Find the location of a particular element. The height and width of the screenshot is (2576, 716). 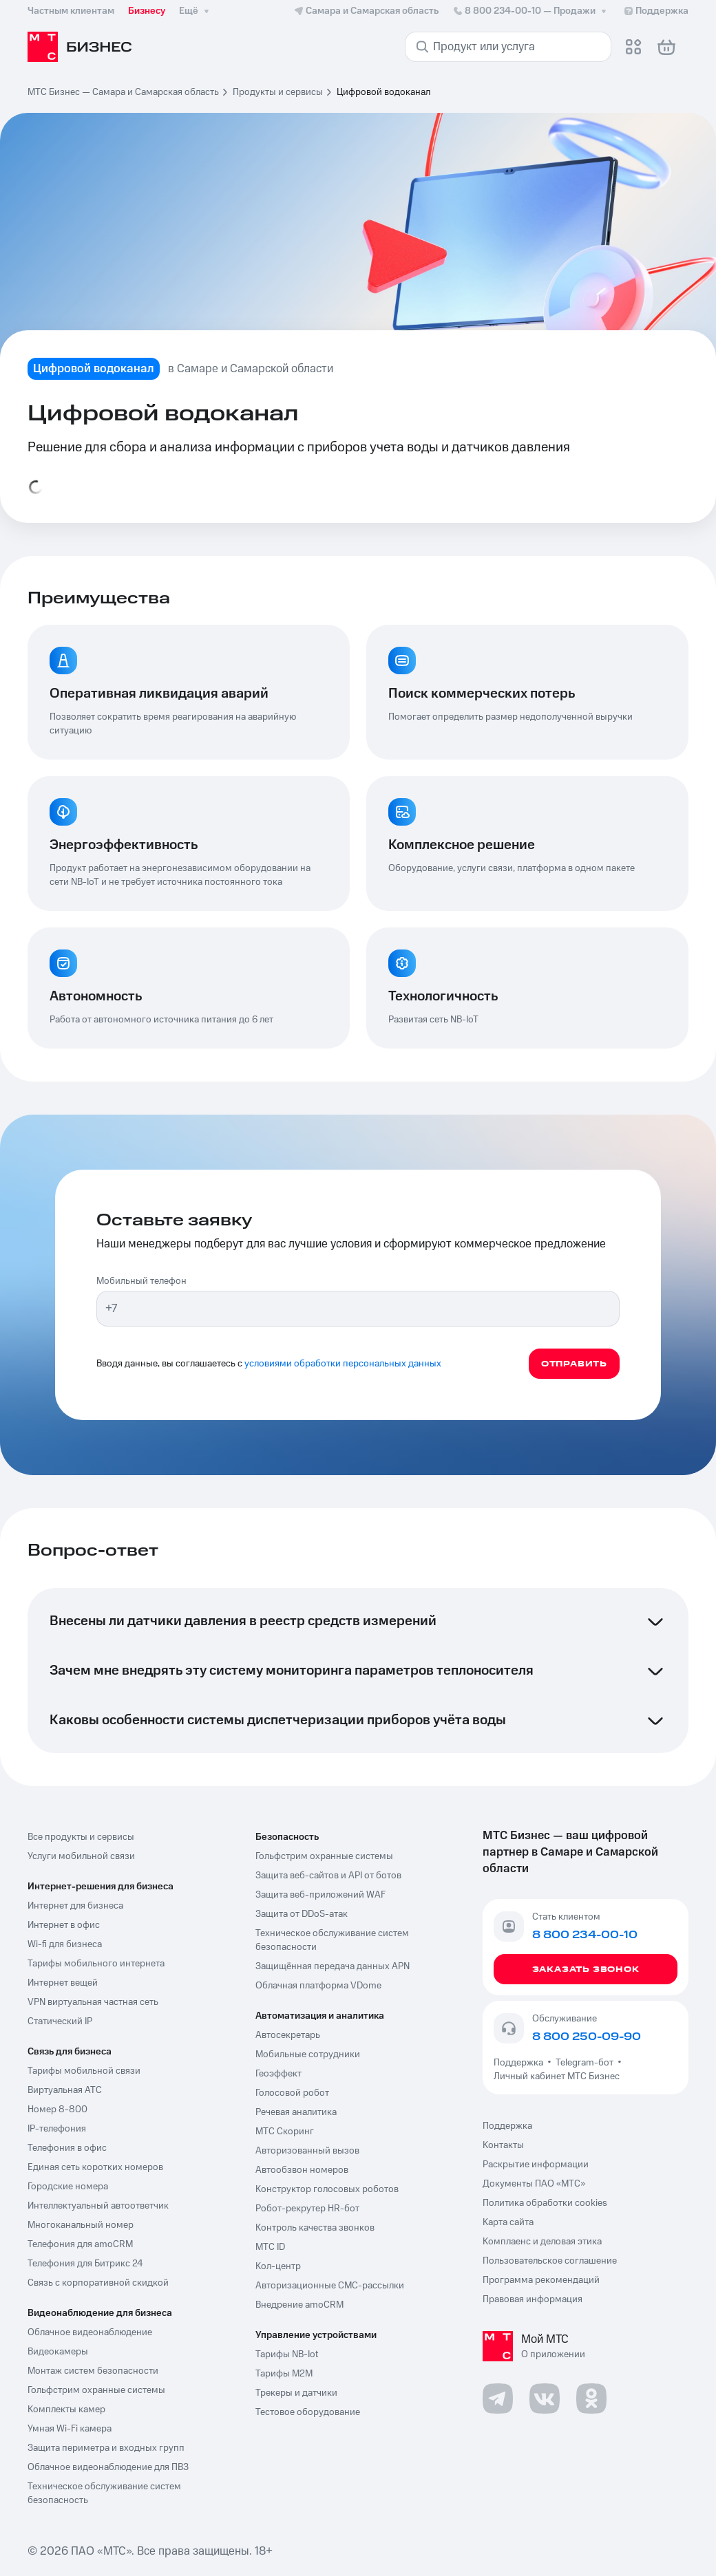

Трекеры и датчики is located at coordinates (296, 2393).